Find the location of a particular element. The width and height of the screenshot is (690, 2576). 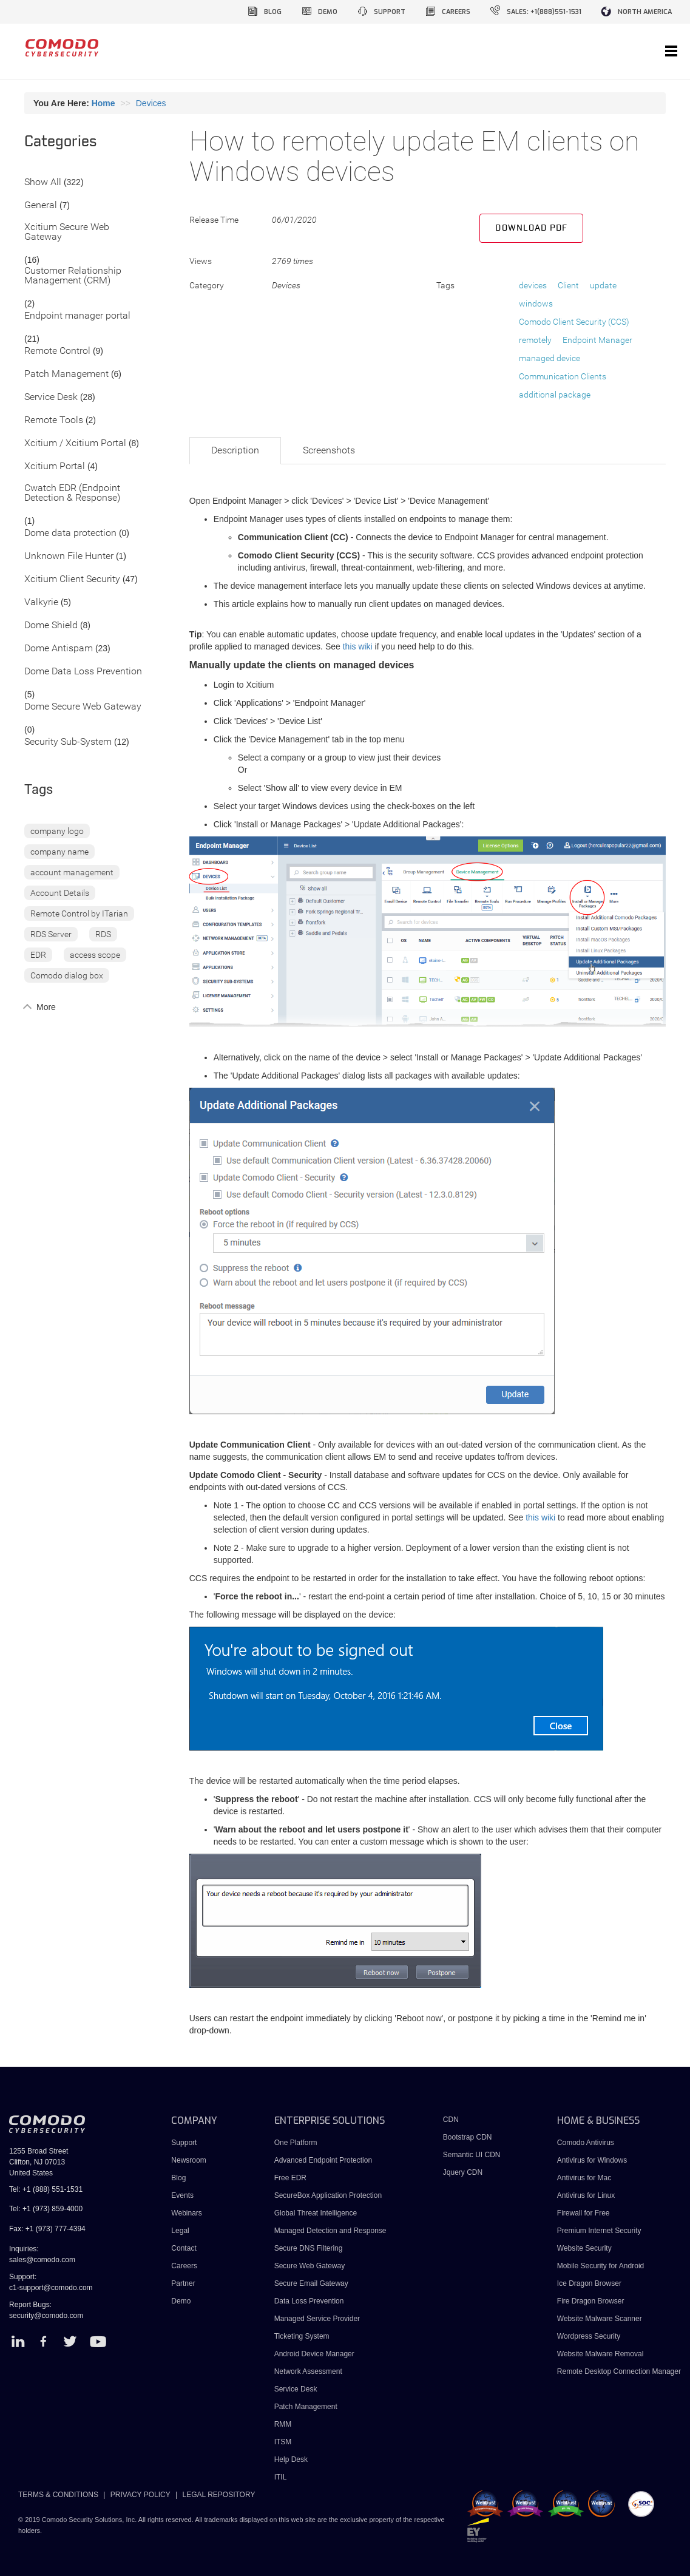

Antivirus for Mac is located at coordinates (584, 2178).